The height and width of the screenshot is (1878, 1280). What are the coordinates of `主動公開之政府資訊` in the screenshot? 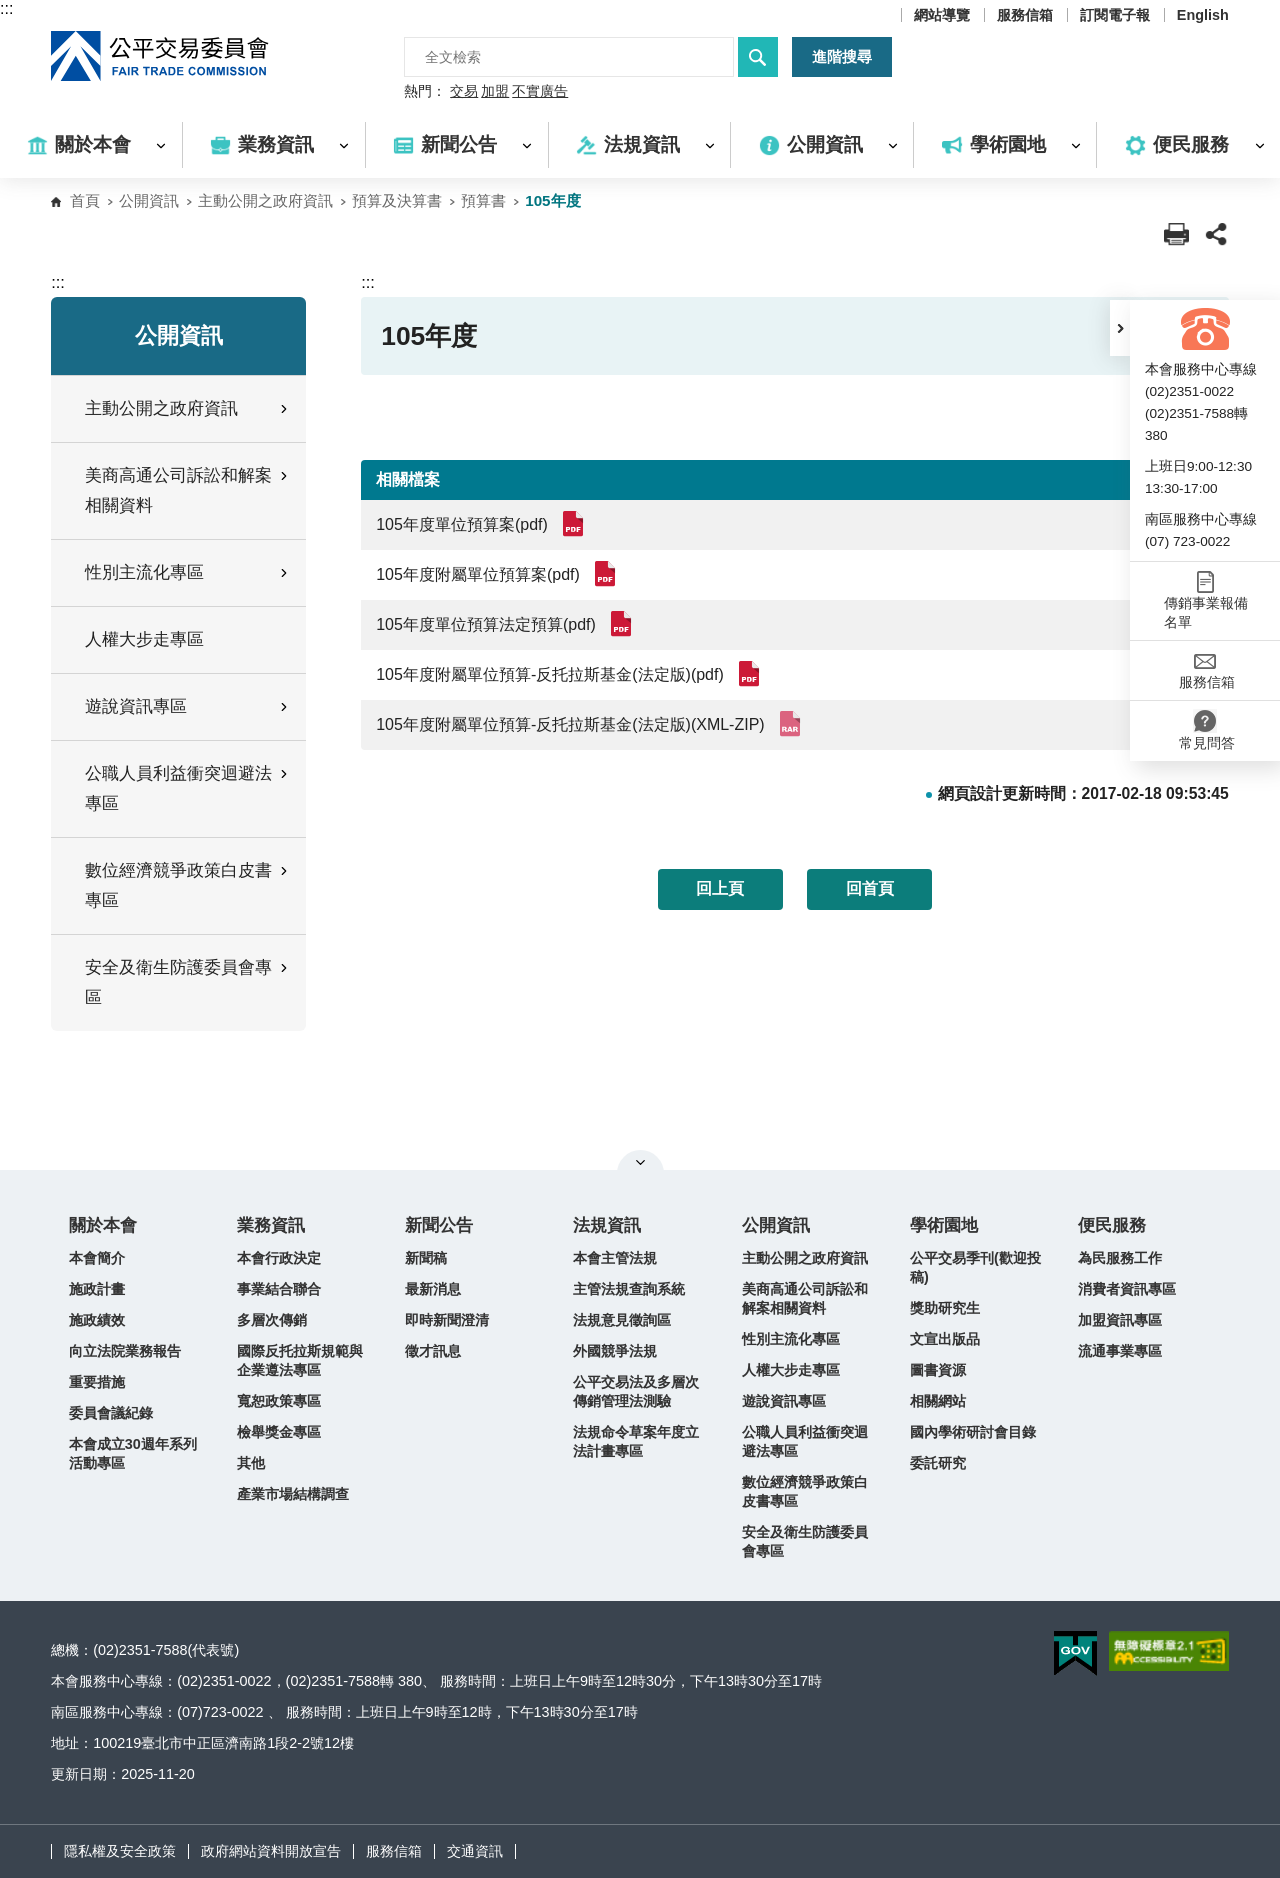 It's located at (265, 200).